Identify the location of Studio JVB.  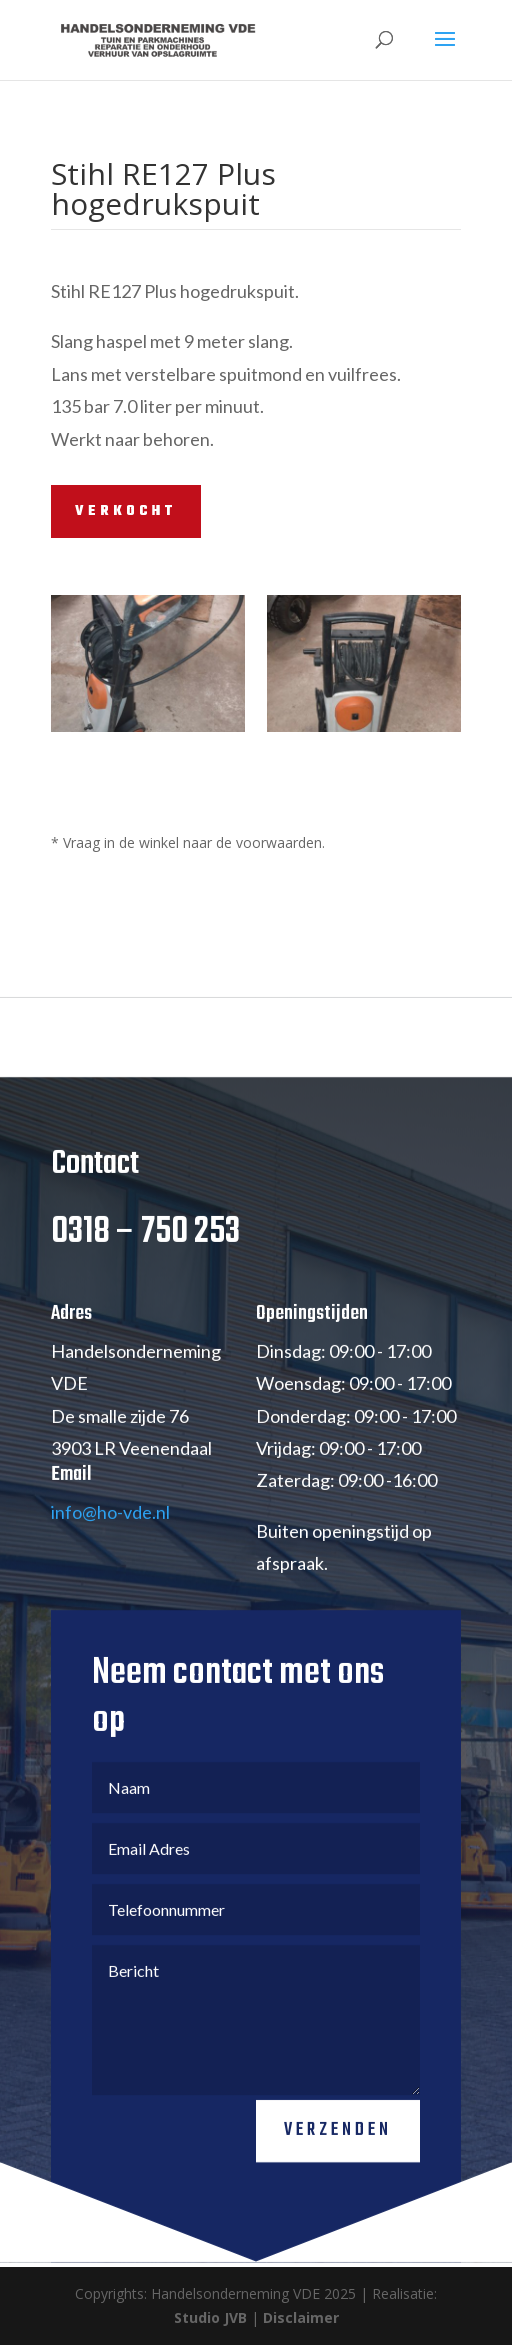
(210, 2317).